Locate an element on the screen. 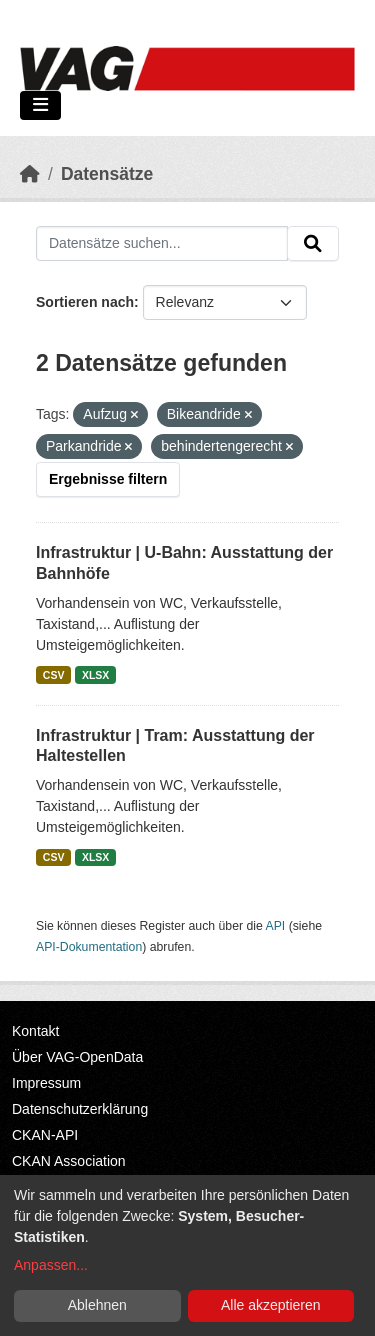 The width and height of the screenshot is (375, 1336). Datenschutzerklärung is located at coordinates (80, 1109).